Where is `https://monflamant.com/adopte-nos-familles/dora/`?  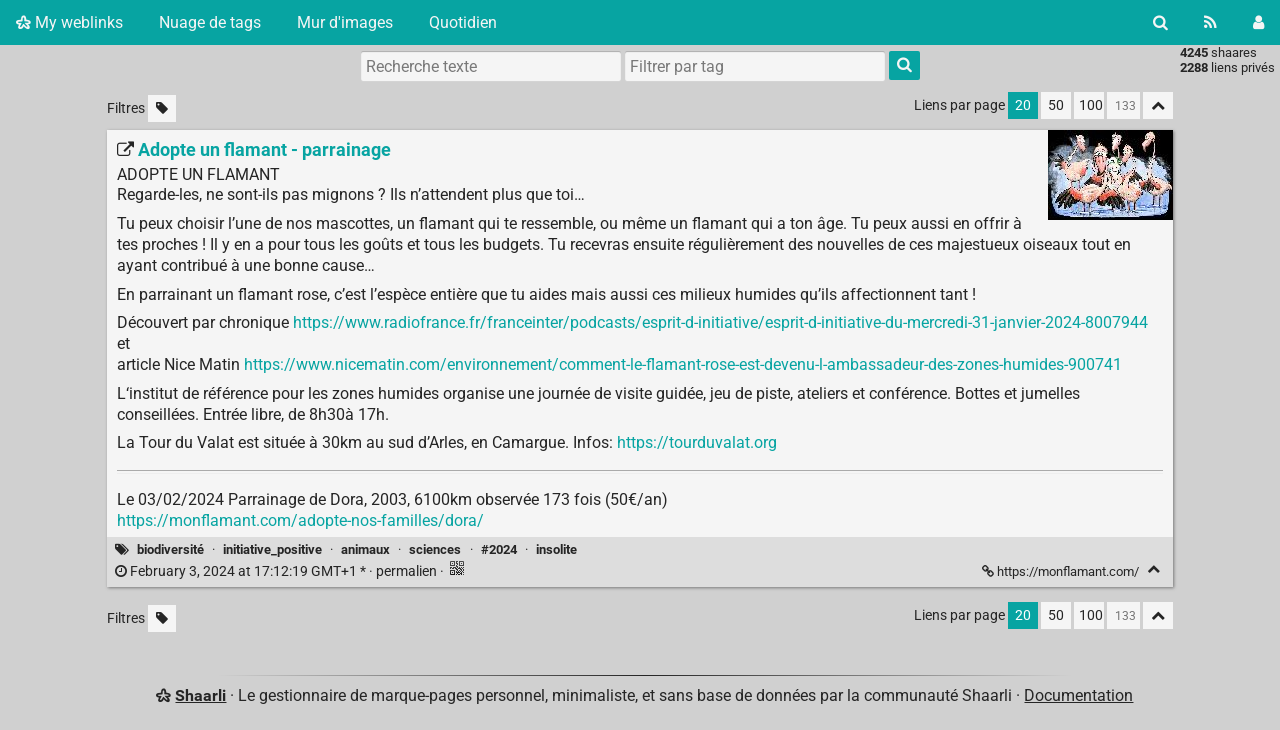 https://monflamant.com/adopte-nos-familles/dora/ is located at coordinates (300, 520).